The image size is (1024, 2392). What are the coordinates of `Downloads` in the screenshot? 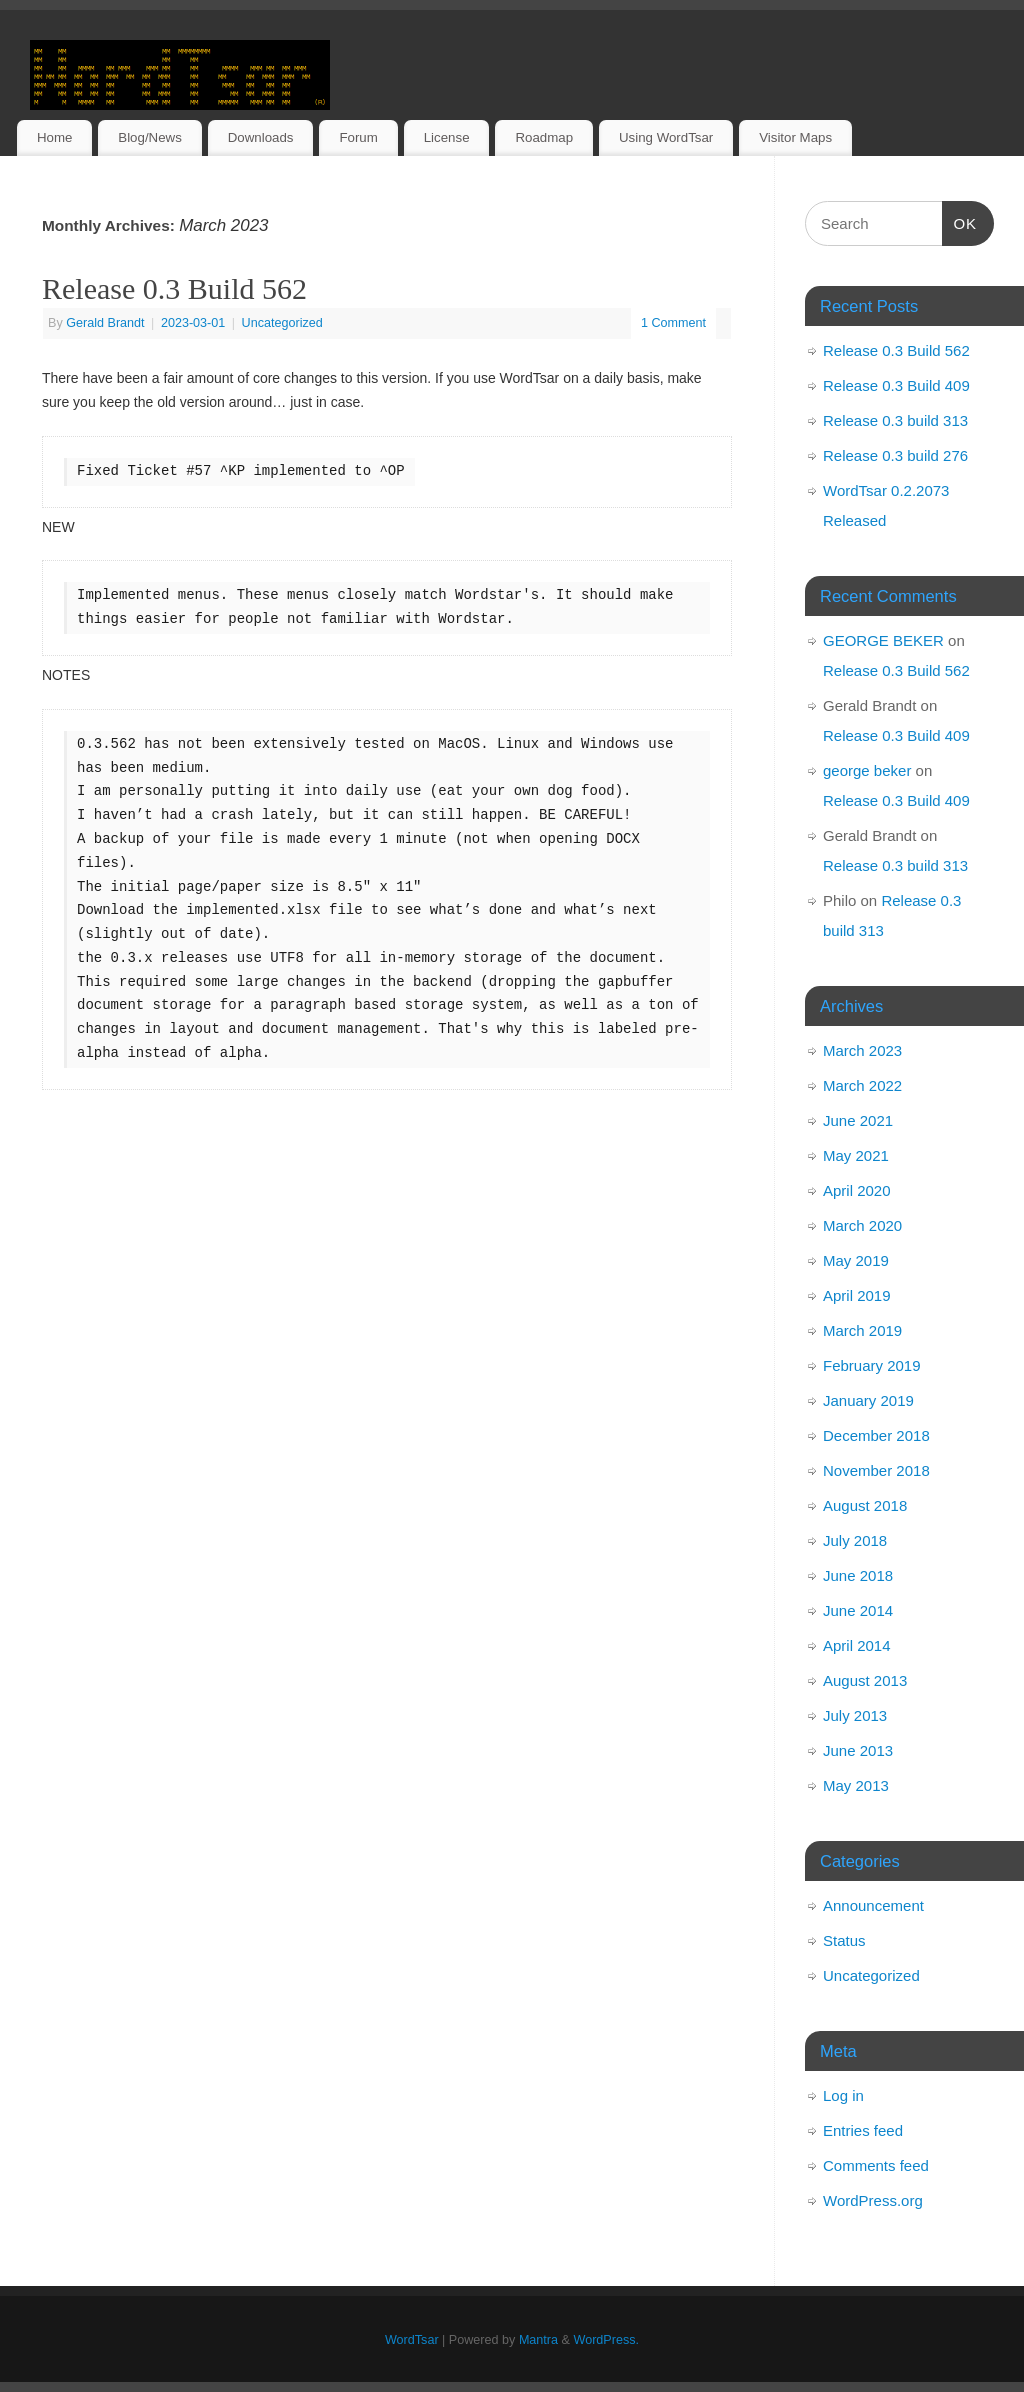 It's located at (261, 137).